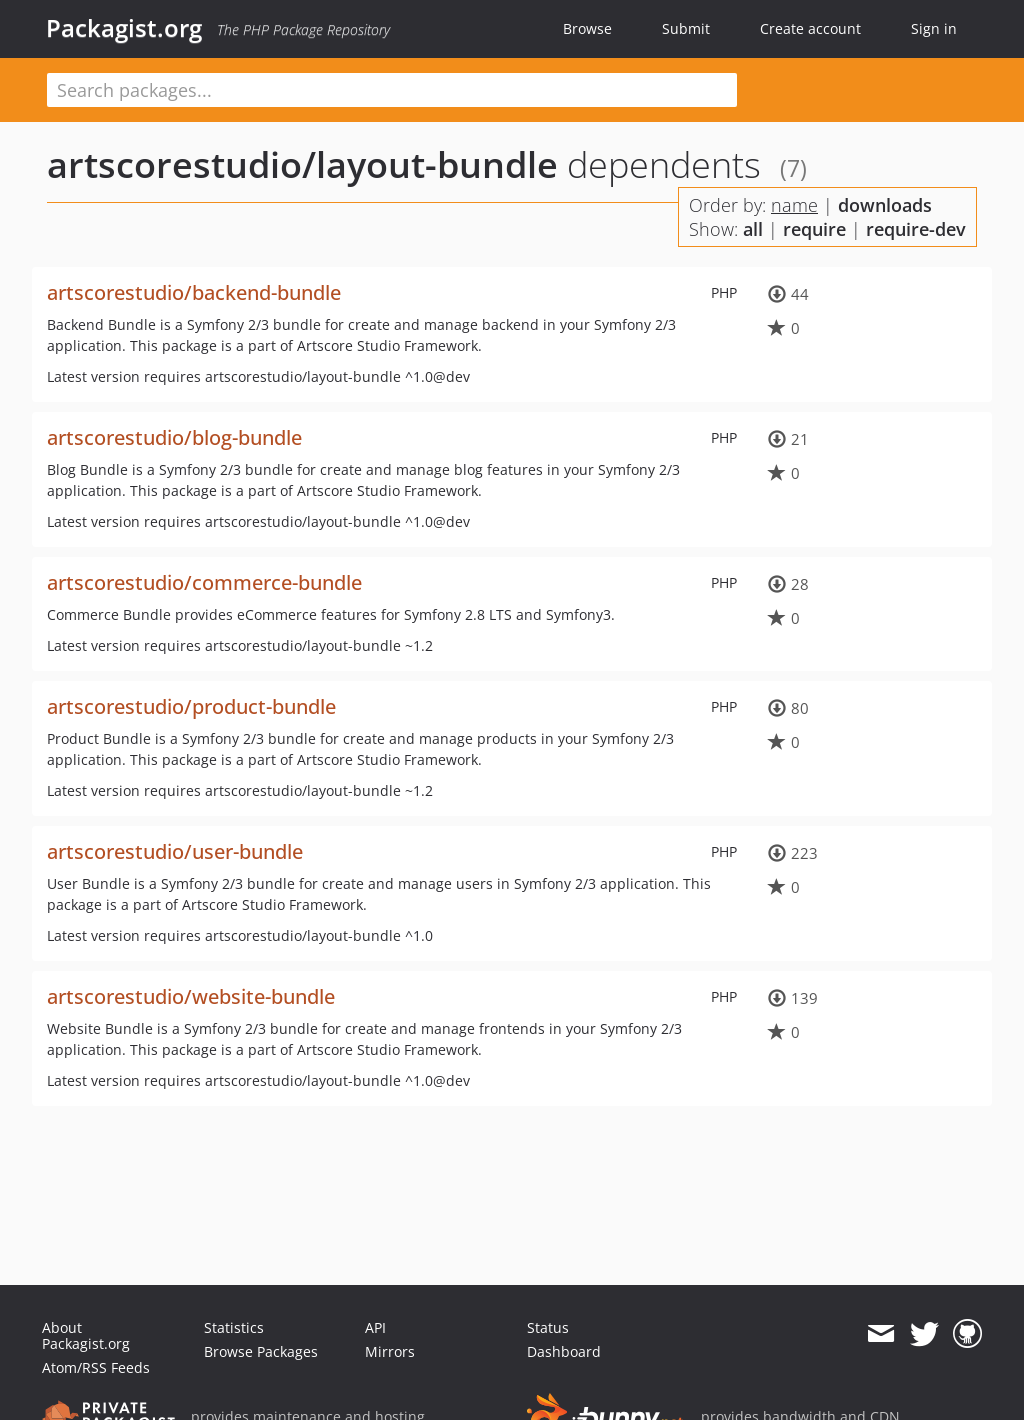  What do you see at coordinates (191, 996) in the screenshot?
I see `artscorestudio/website-bundle` at bounding box center [191, 996].